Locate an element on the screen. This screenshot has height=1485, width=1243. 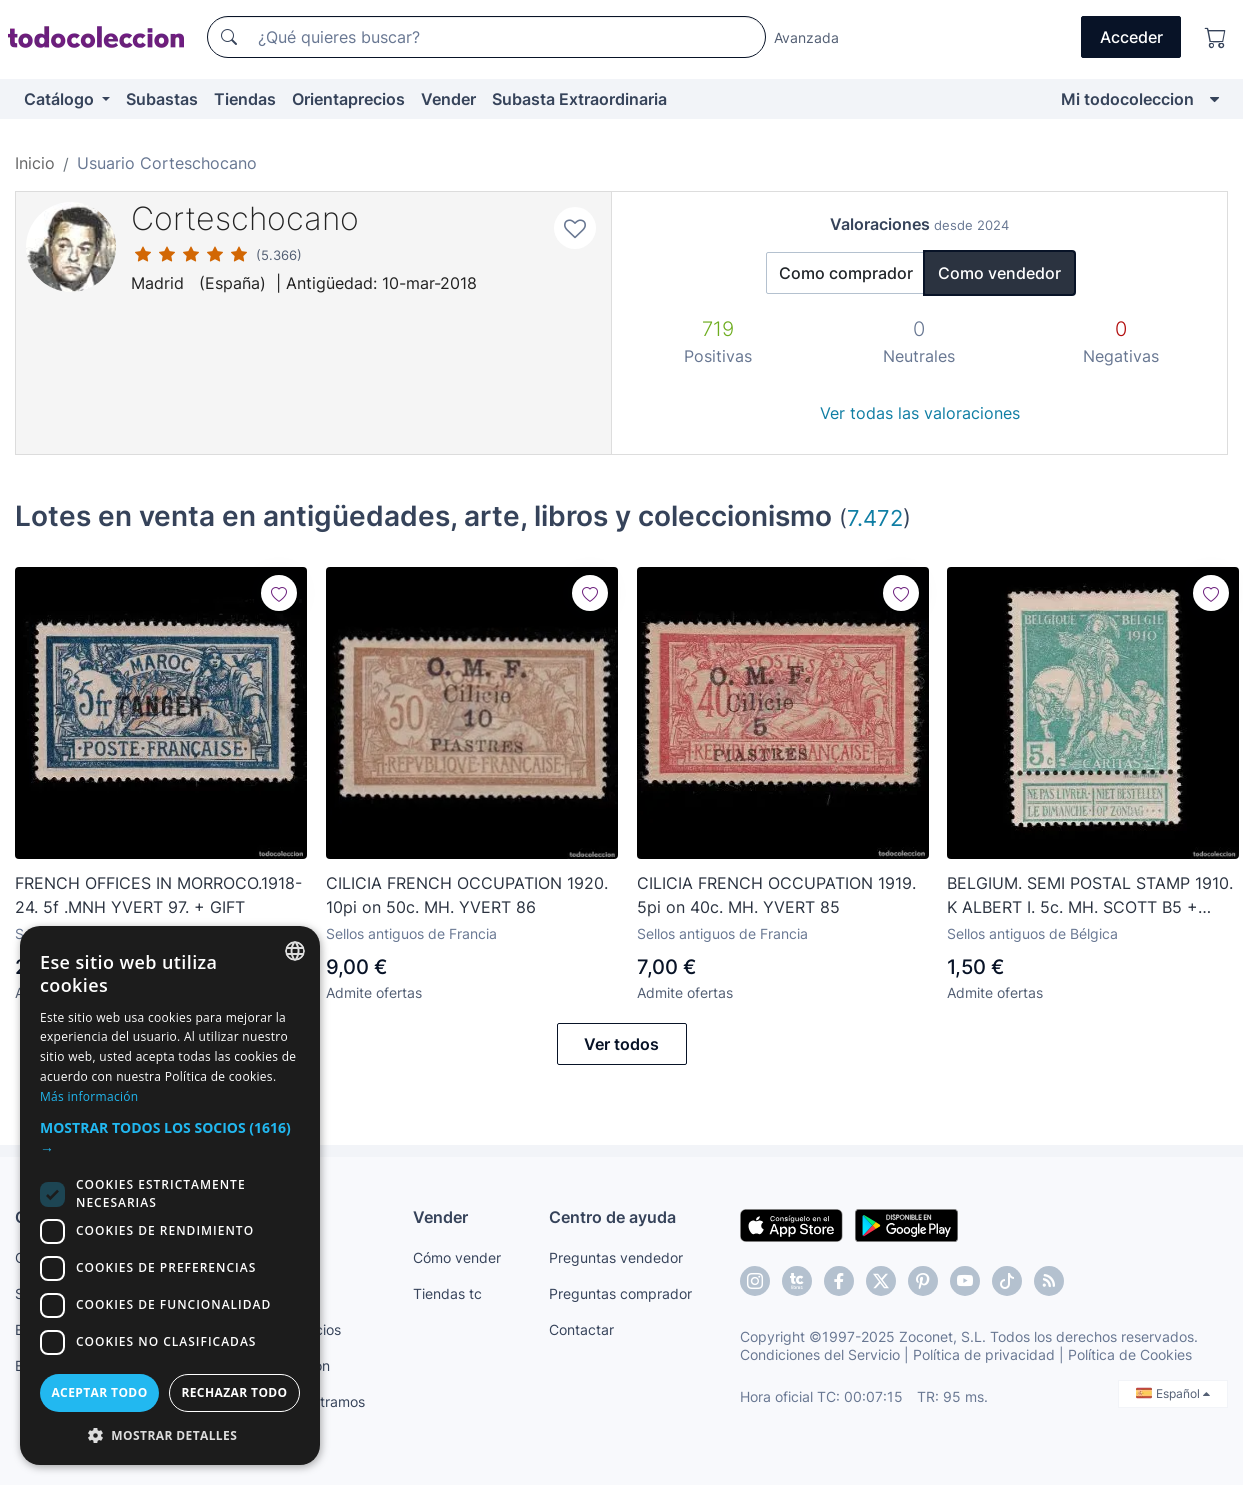
Como vendedor is located at coordinates (999, 273).